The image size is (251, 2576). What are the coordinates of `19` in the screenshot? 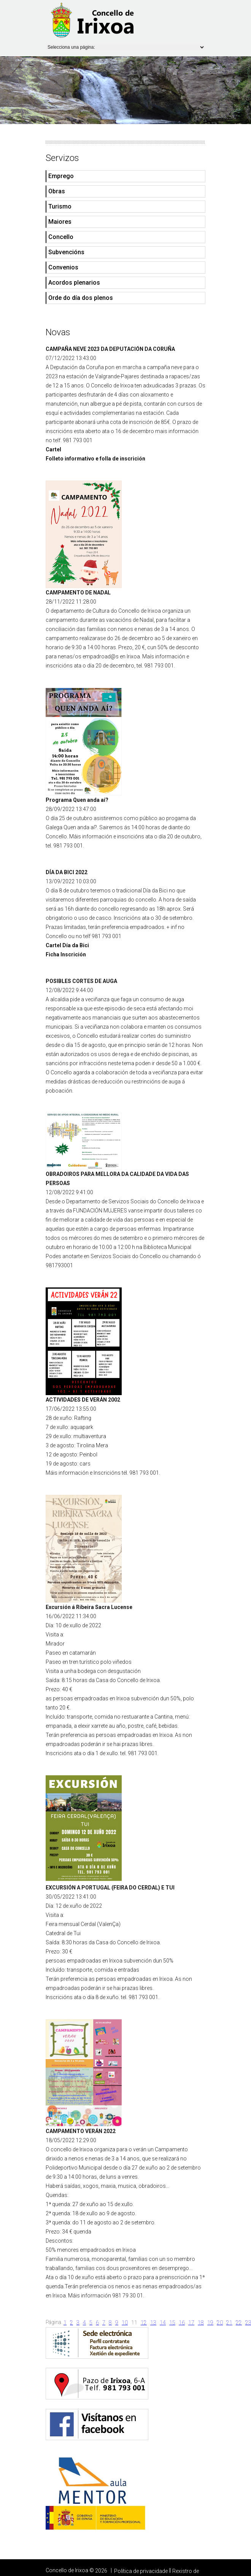 It's located at (210, 2323).